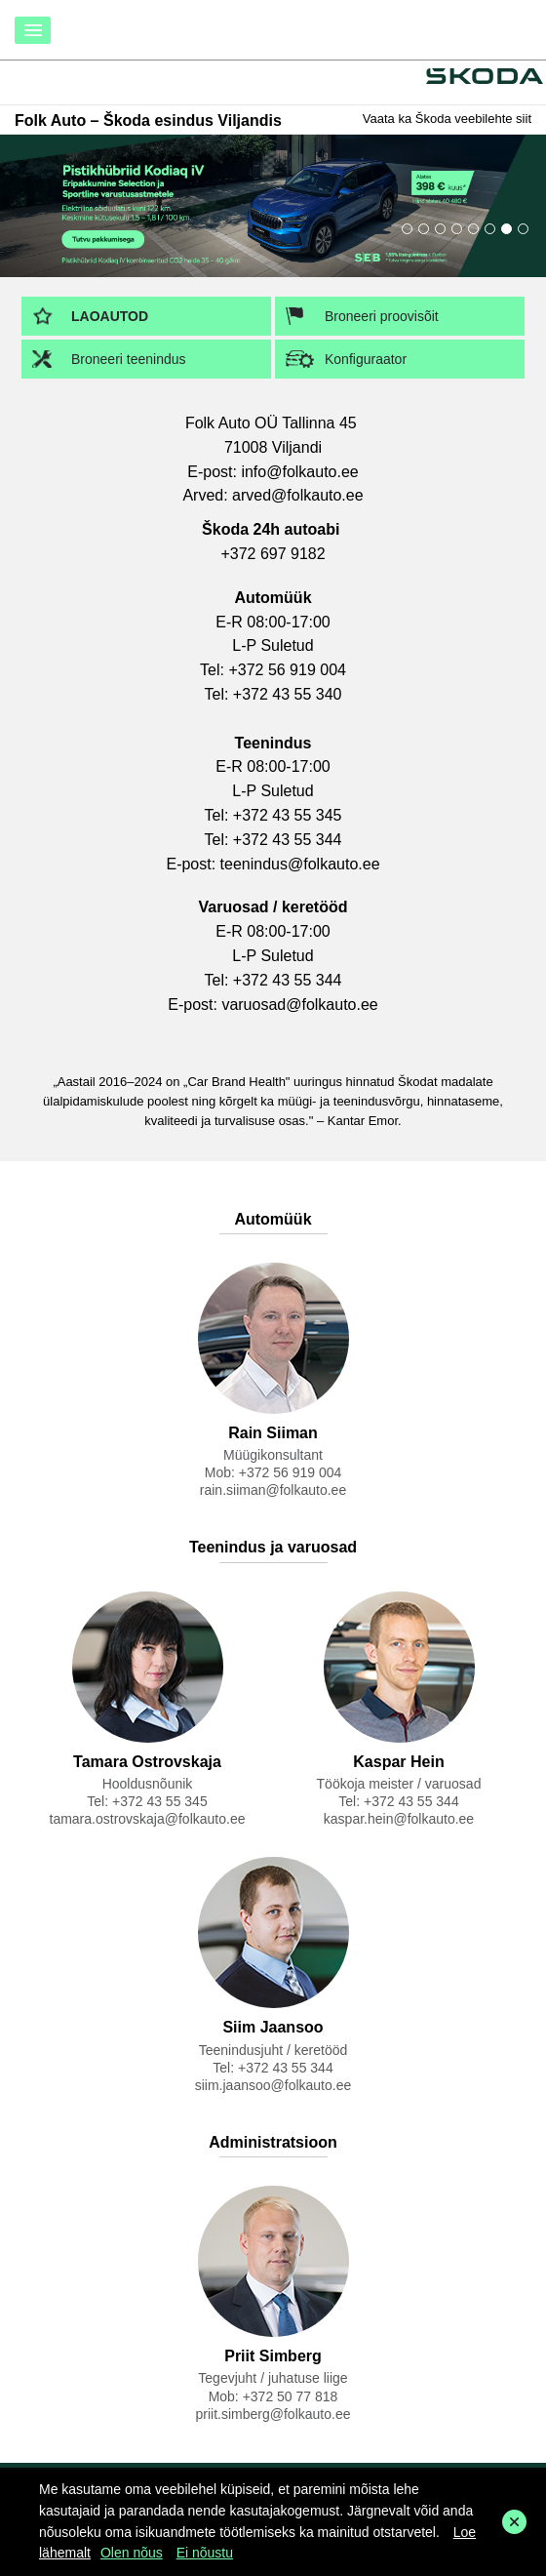 The height and width of the screenshot is (2576, 546). What do you see at coordinates (148, 1819) in the screenshot?
I see `tamara.ostrovskaja@folkauto.ee` at bounding box center [148, 1819].